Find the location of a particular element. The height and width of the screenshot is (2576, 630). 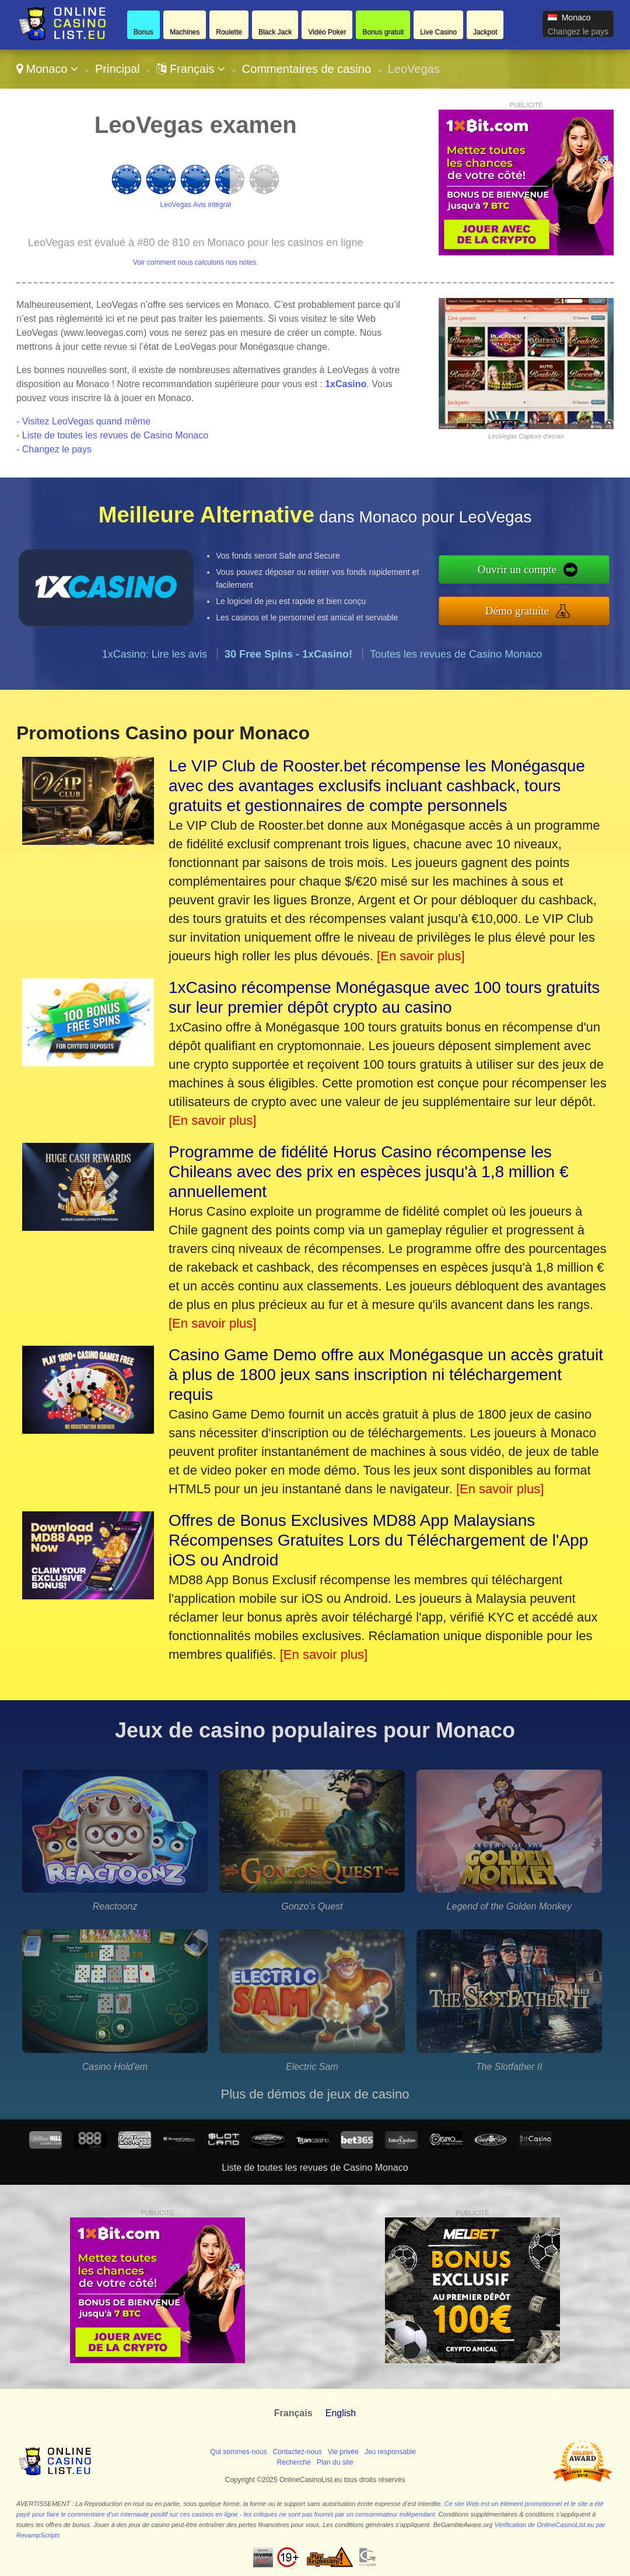

Qui sommes-nous is located at coordinates (238, 2452).